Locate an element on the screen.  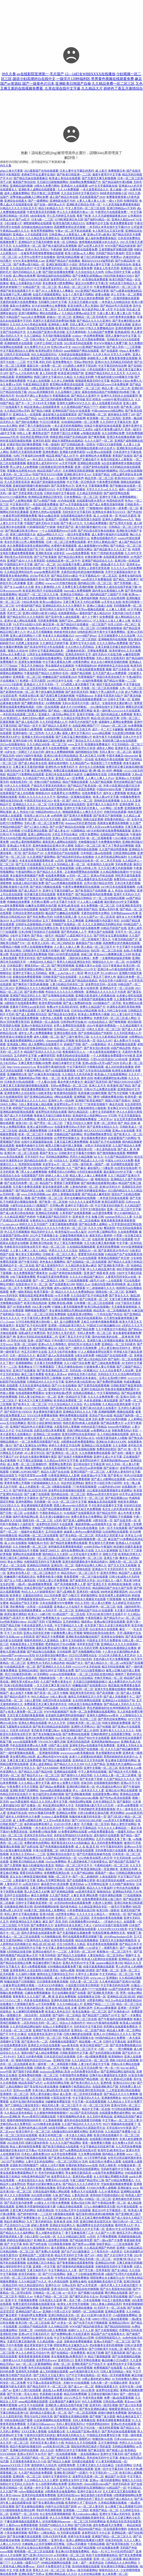
韩国日本高清在线不卡 is located at coordinates (110, 676).